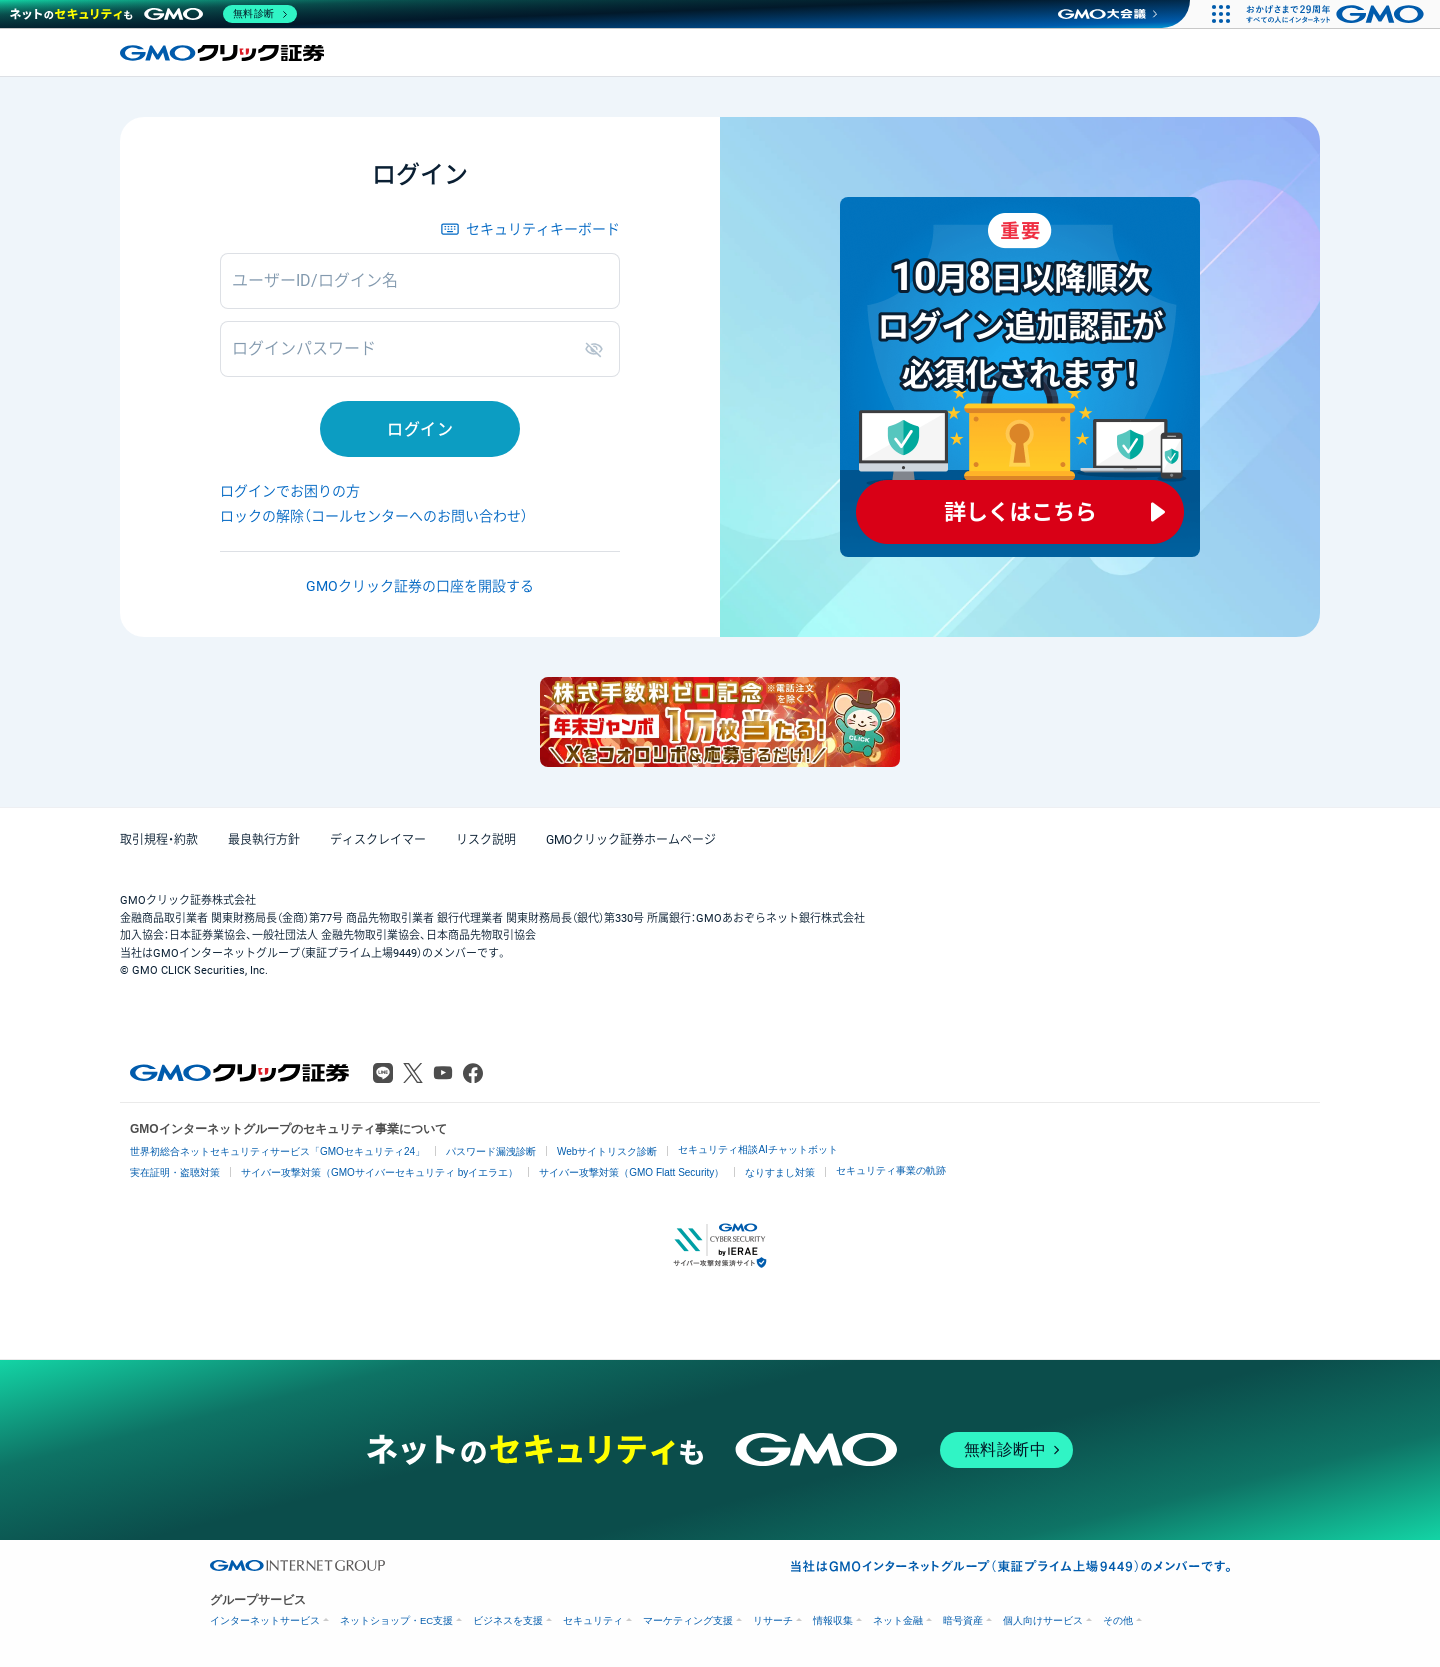 The image size is (1440, 1667). I want to click on リサーチ, so click(773, 1620).